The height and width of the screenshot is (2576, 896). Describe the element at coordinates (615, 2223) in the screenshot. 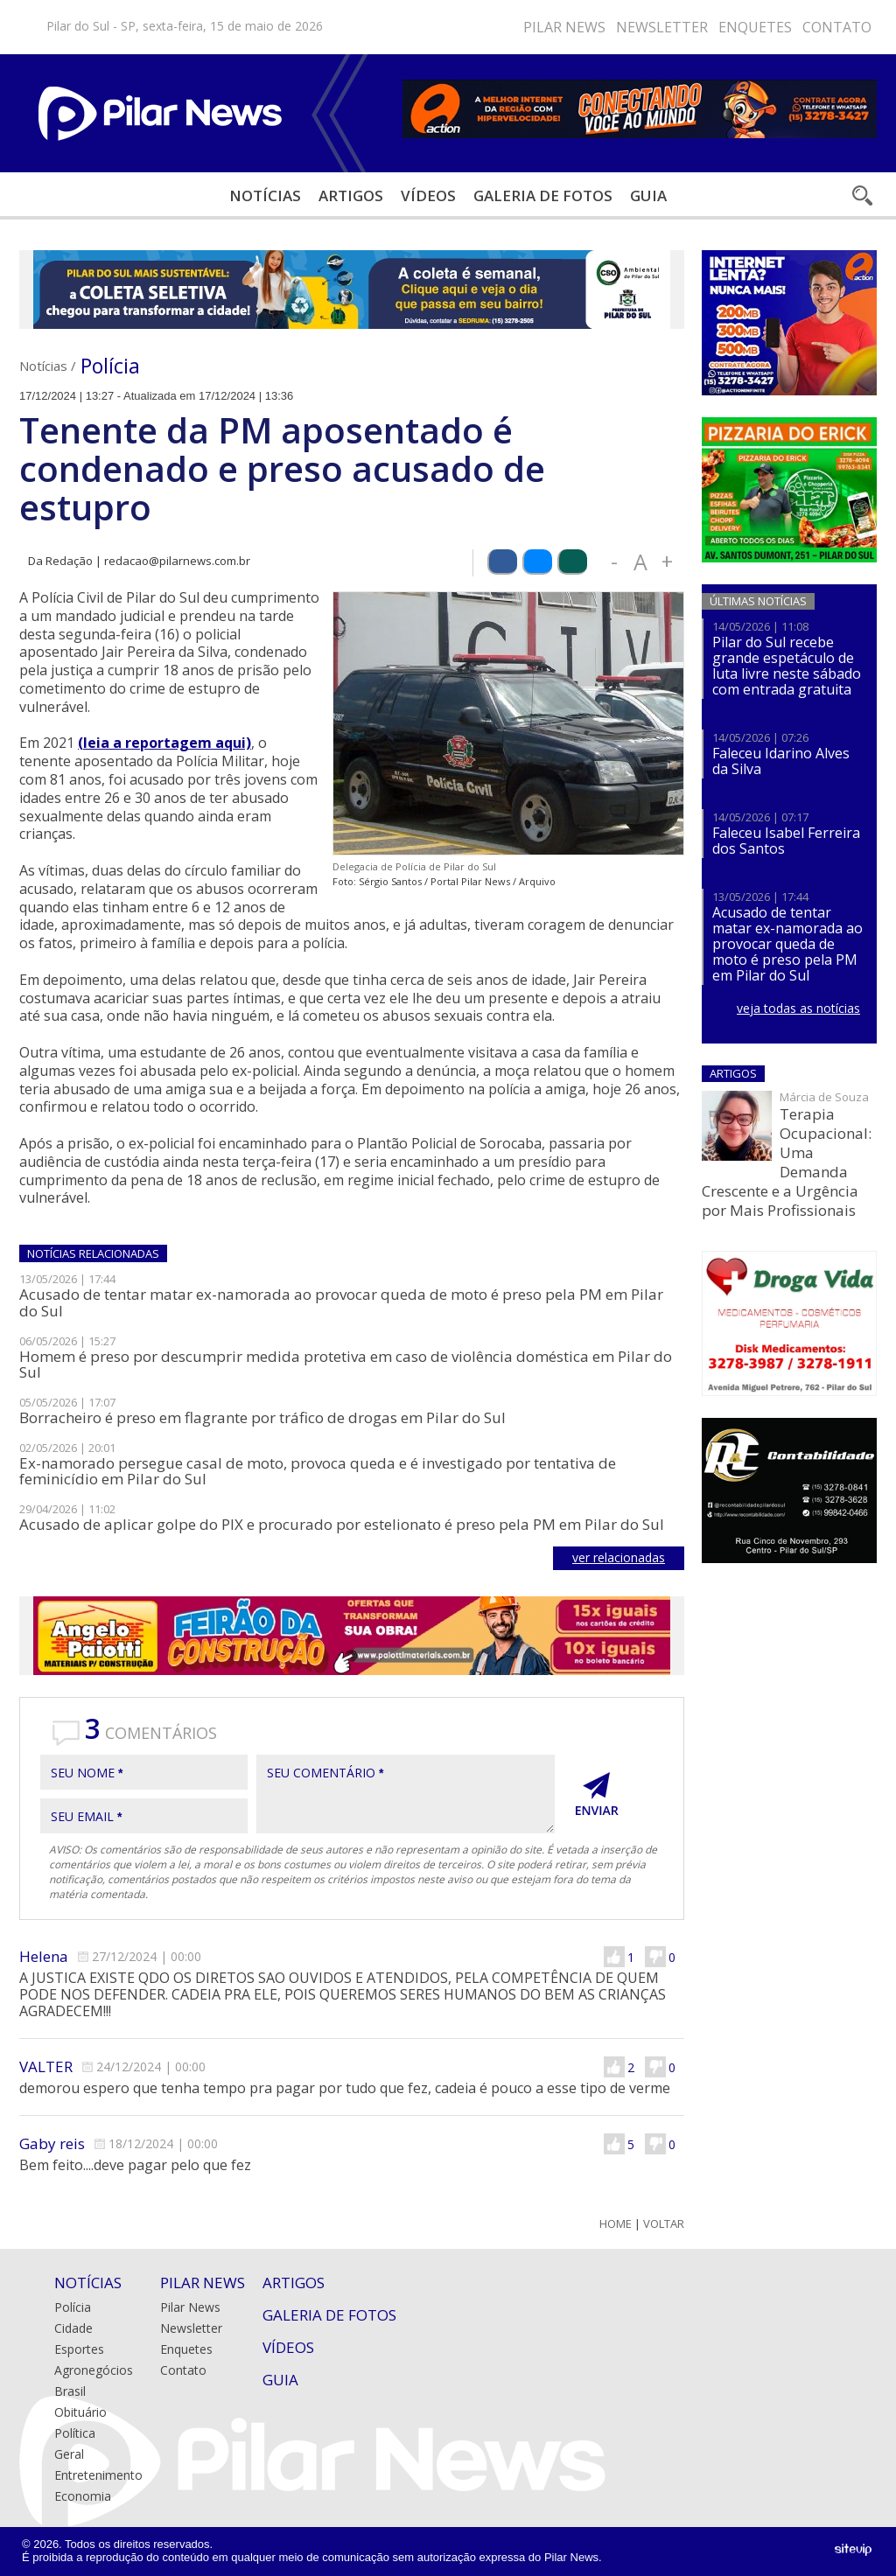

I see `Home` at that location.